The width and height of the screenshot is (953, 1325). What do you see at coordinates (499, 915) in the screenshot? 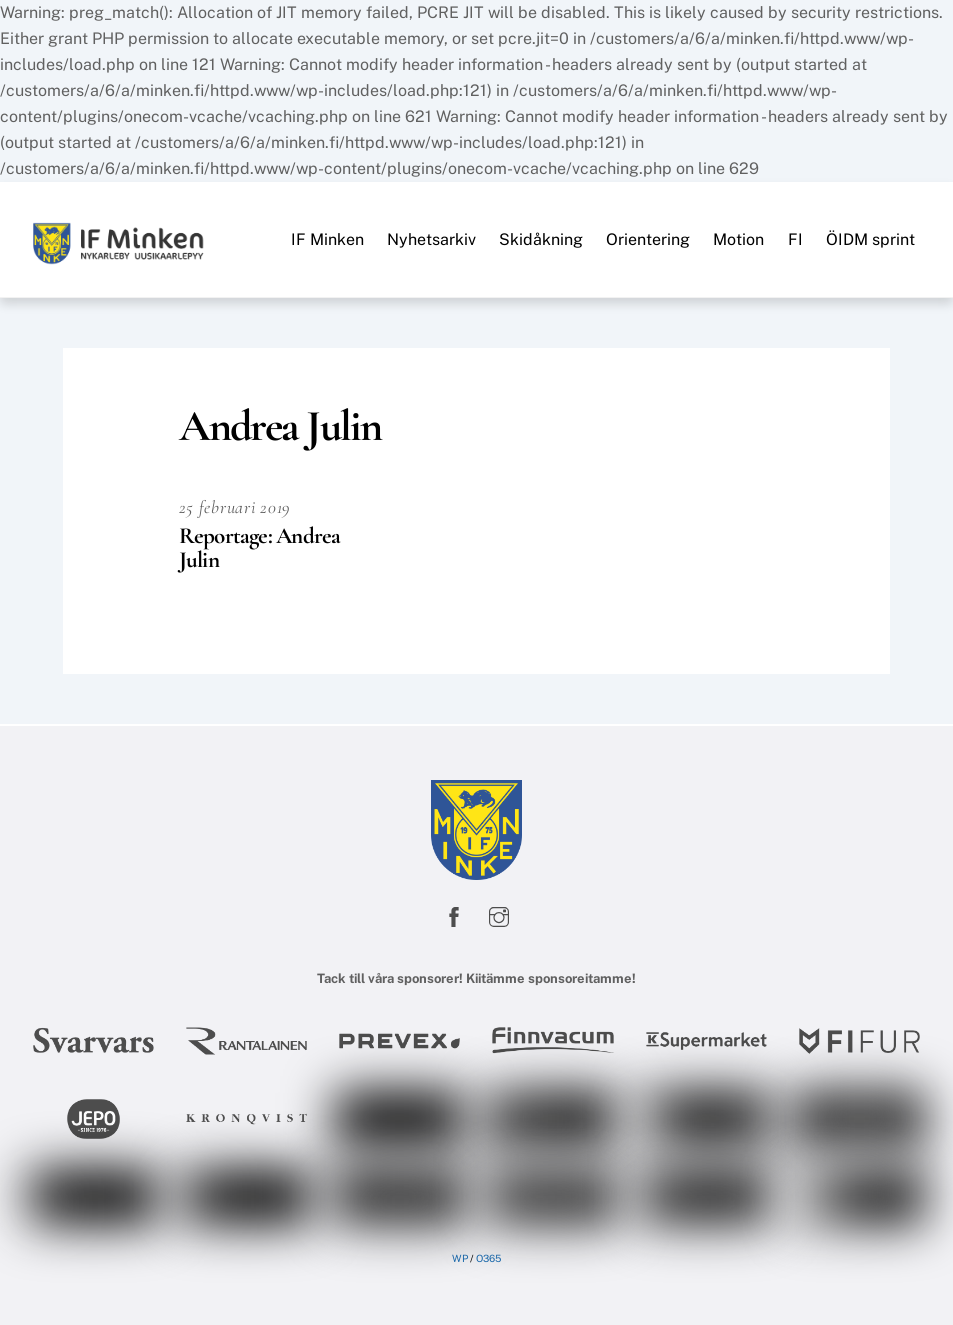
I see `[instagram]` at bounding box center [499, 915].